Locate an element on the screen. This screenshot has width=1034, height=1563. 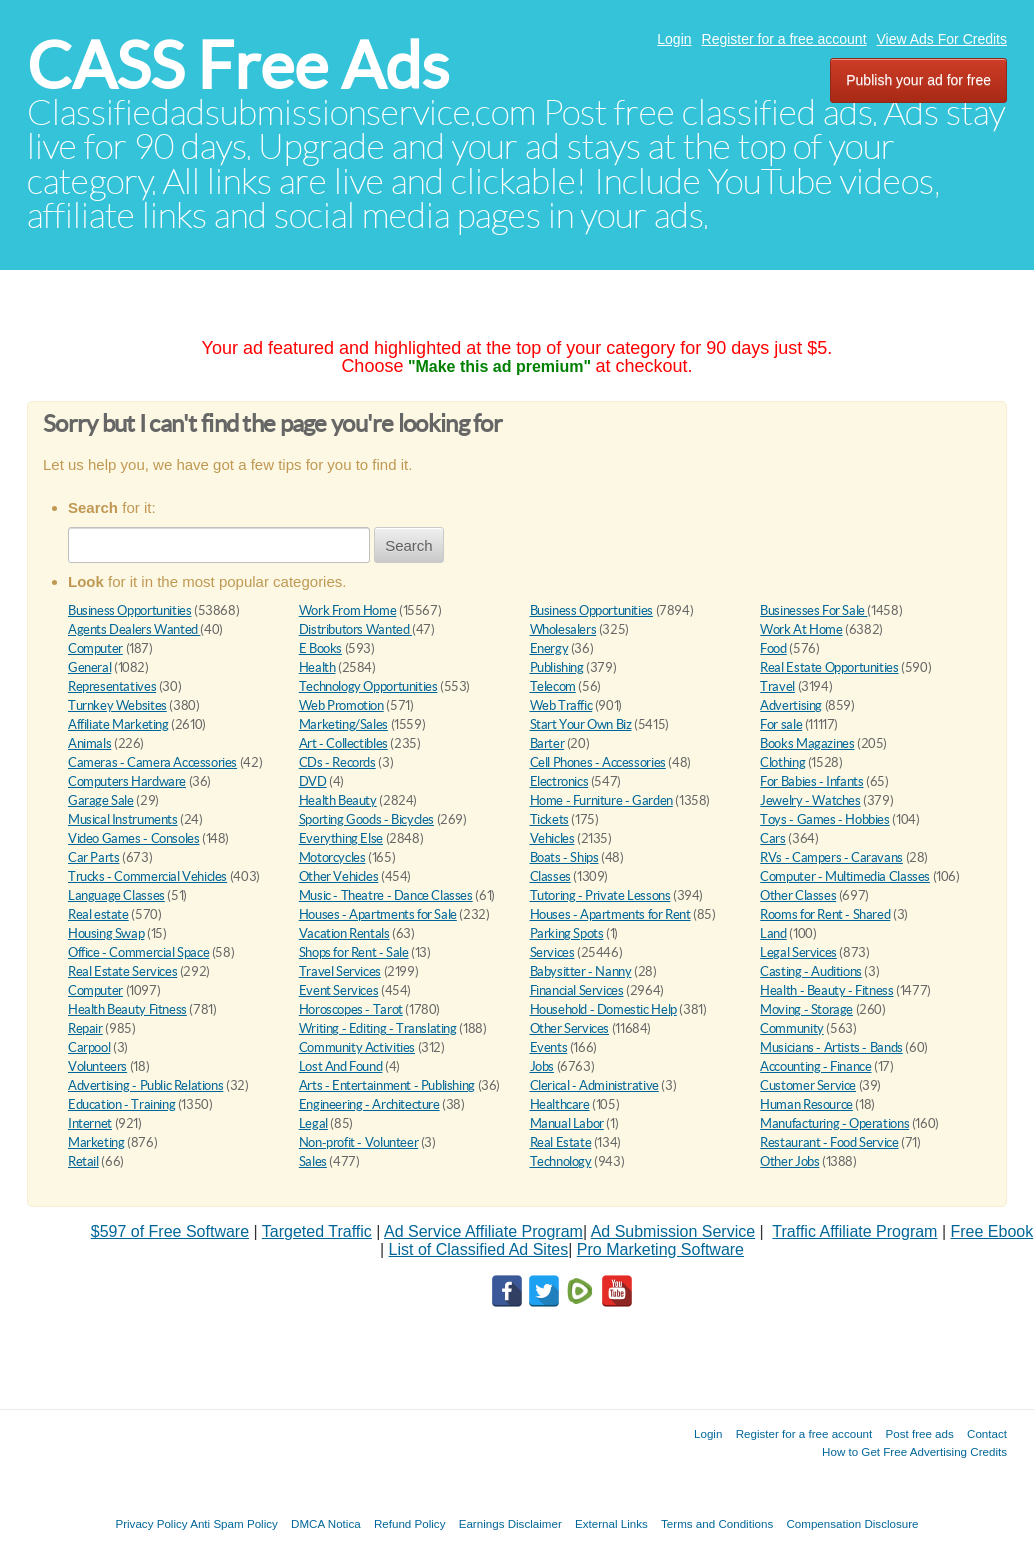
Books Magazines is located at coordinates (807, 743).